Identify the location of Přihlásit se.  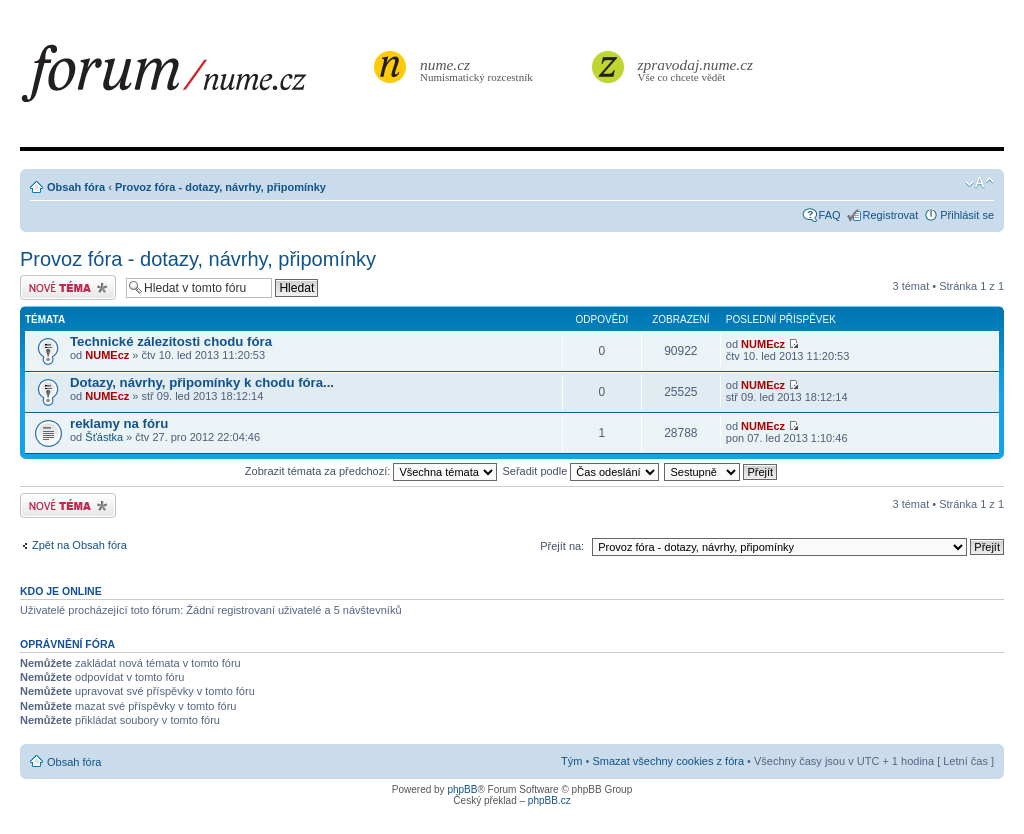
(967, 215).